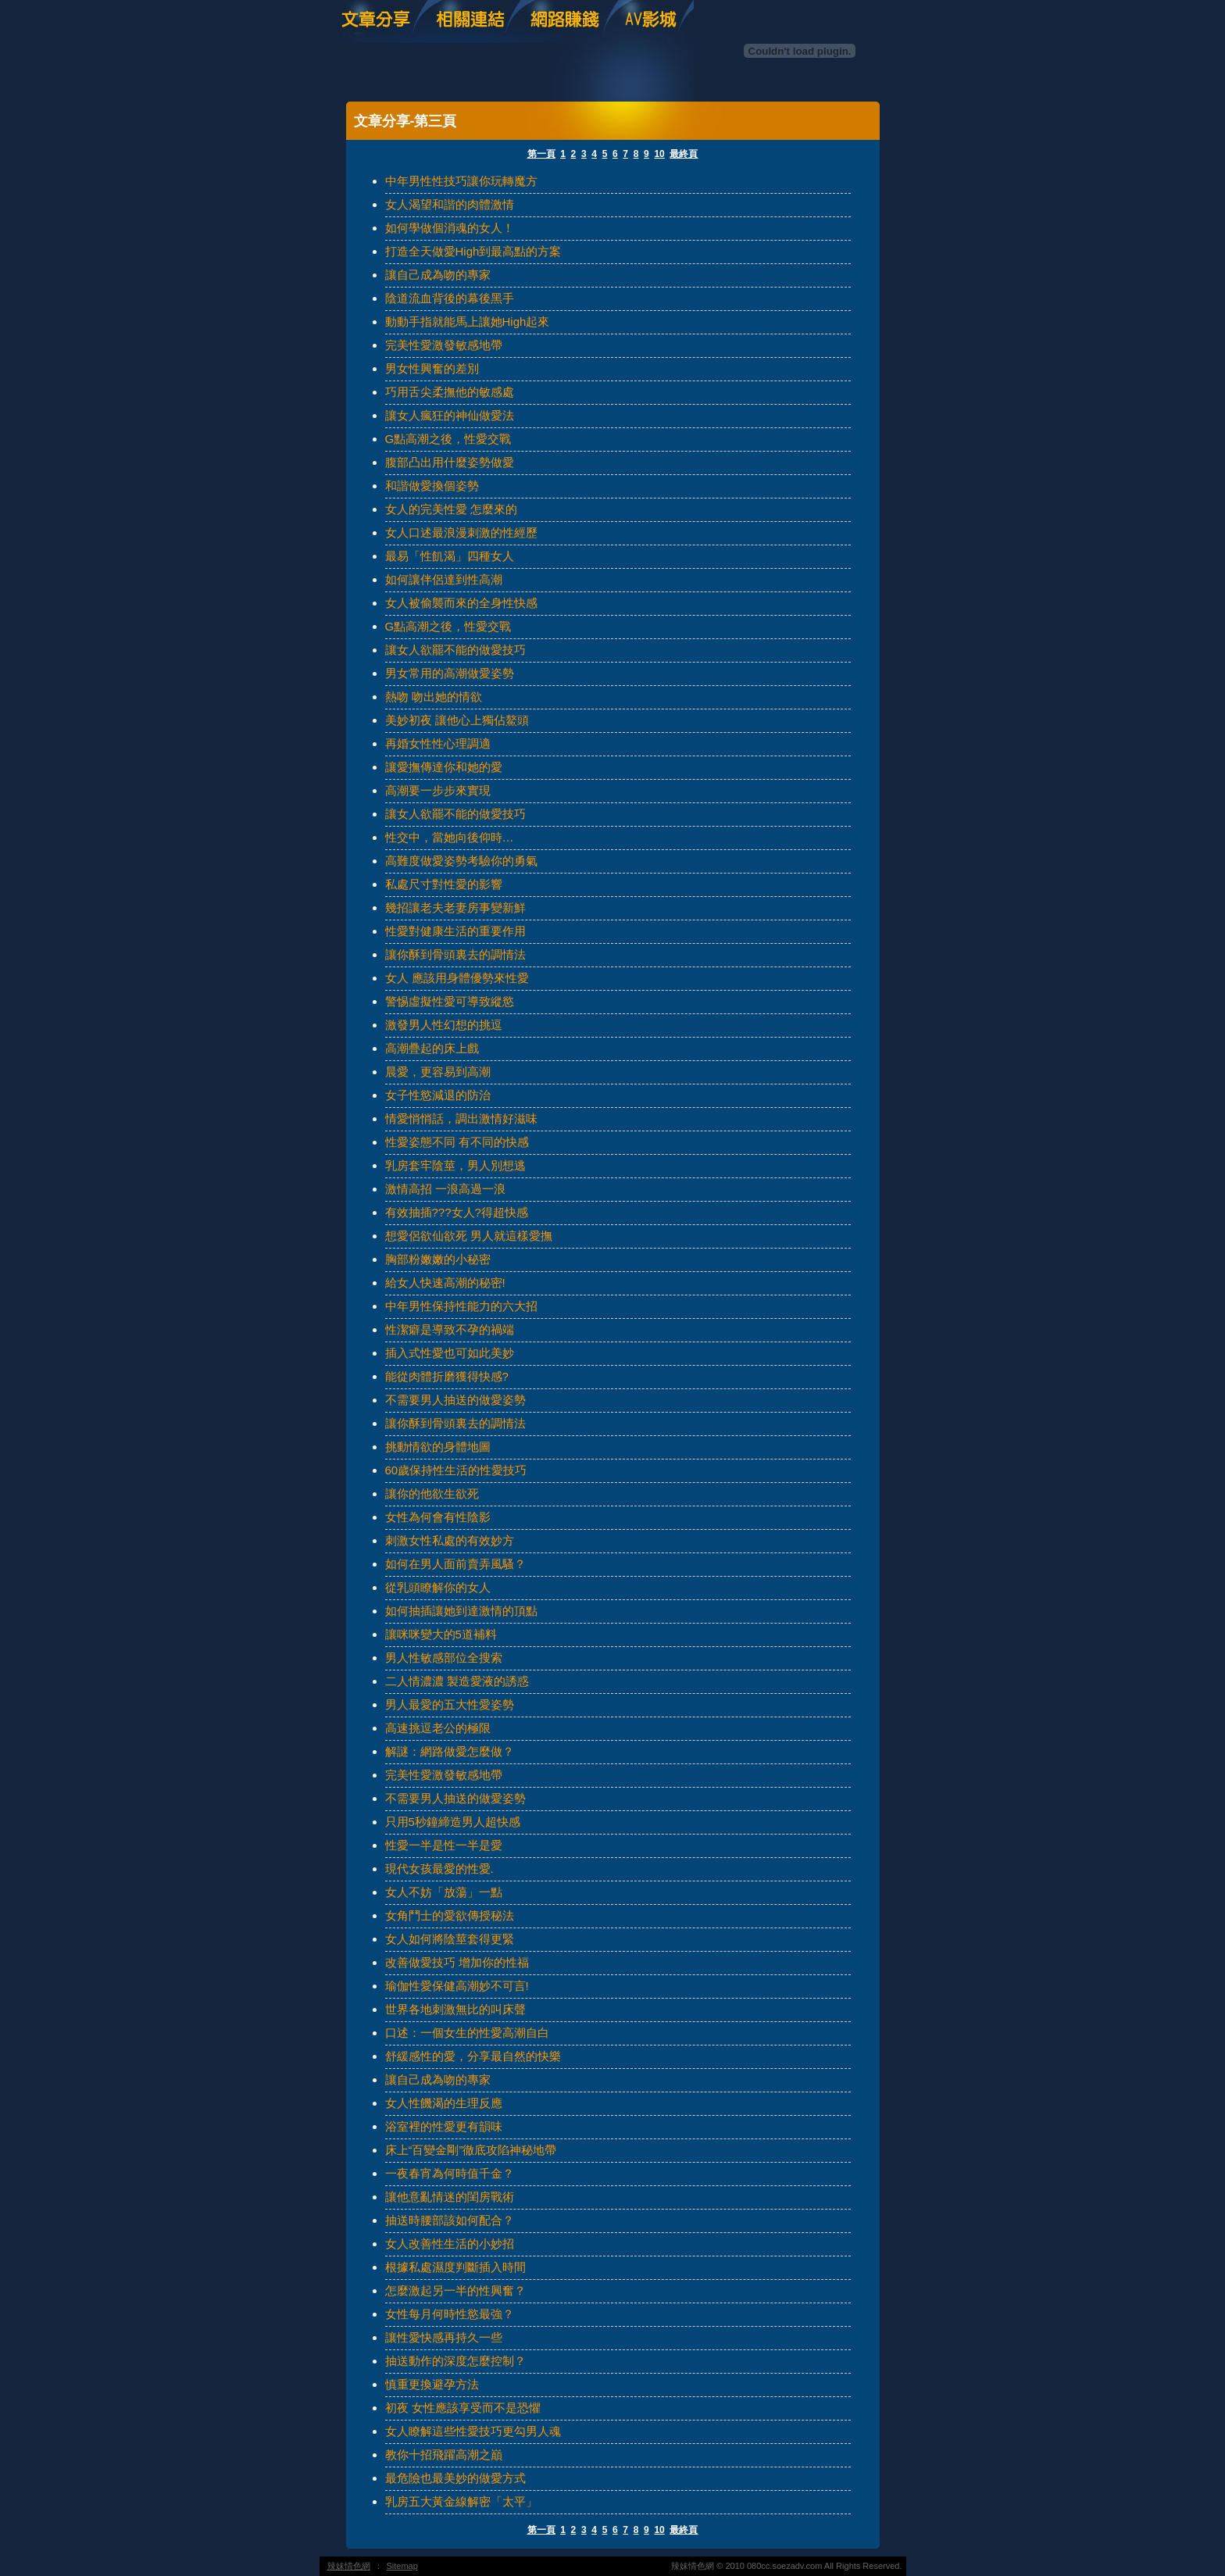 The image size is (1225, 2576). What do you see at coordinates (461, 181) in the screenshot?
I see `中年男性性技巧讓你玩轉魔方` at bounding box center [461, 181].